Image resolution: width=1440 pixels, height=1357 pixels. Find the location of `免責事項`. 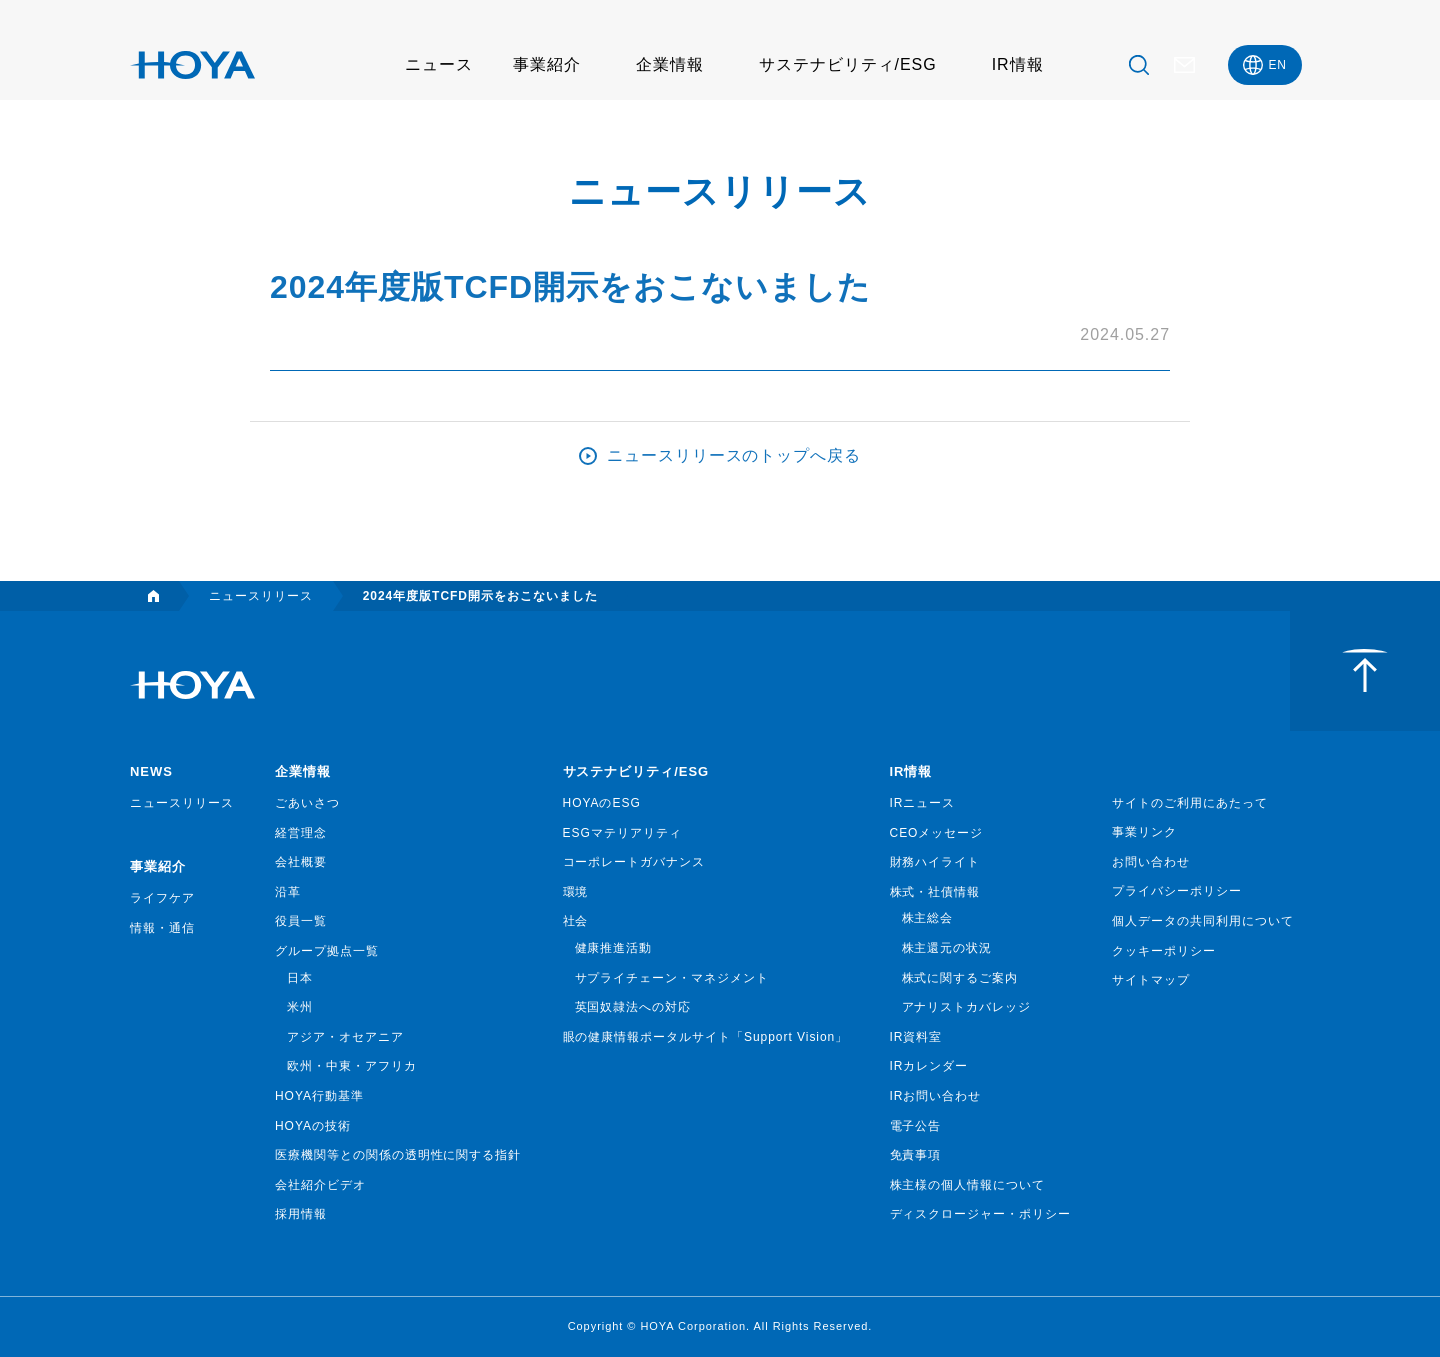

免責事項 is located at coordinates (916, 1155).